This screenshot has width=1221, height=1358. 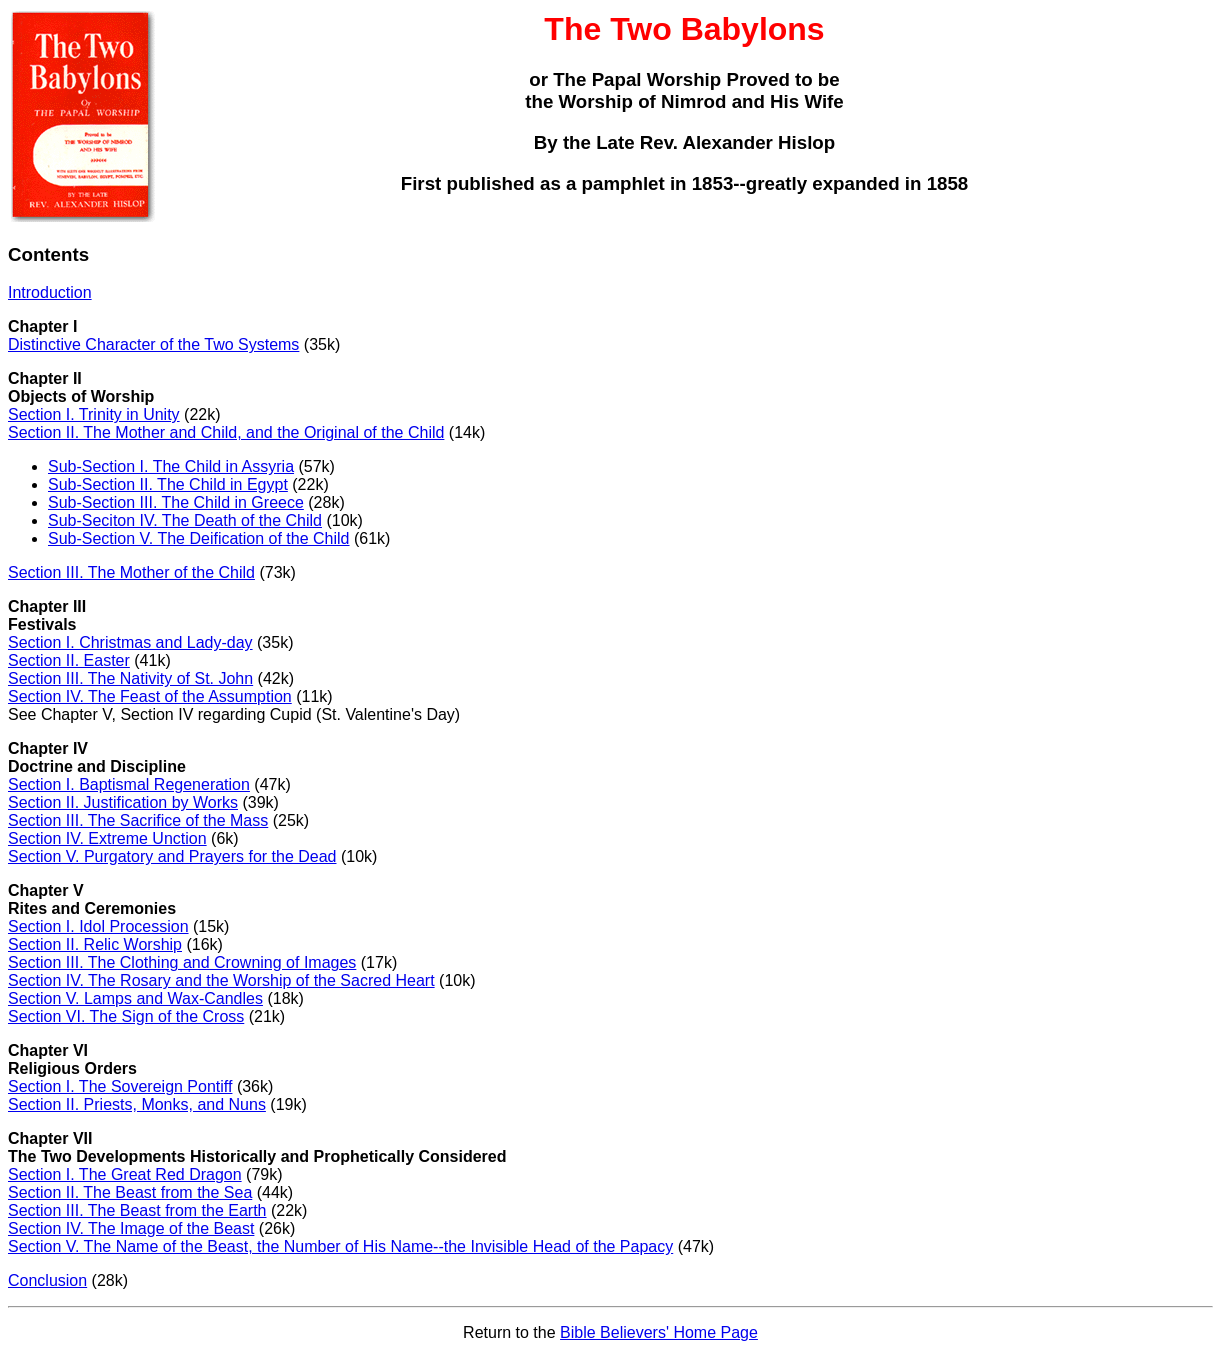 I want to click on Section II. The Beast from the Sea, so click(x=130, y=1192).